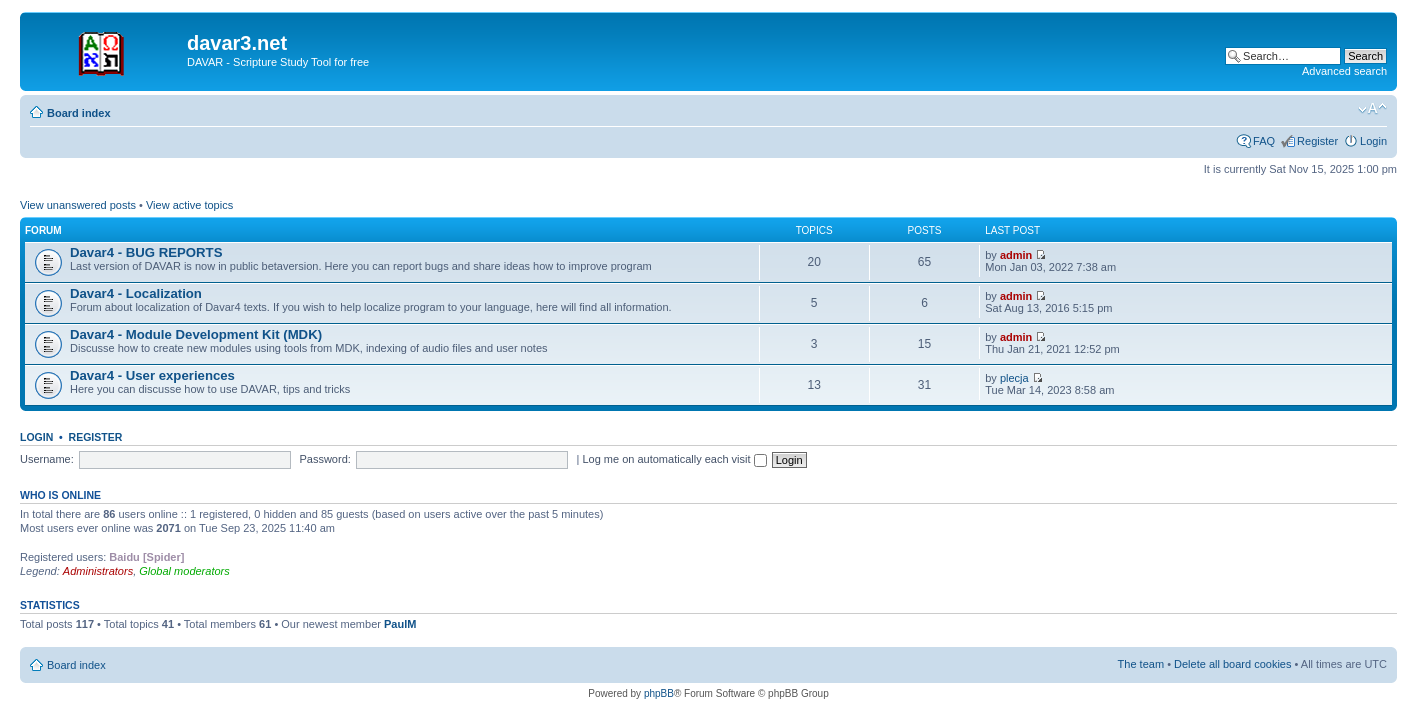 This screenshot has height=727, width=1417. What do you see at coordinates (324, 459) in the screenshot?
I see `Password:` at bounding box center [324, 459].